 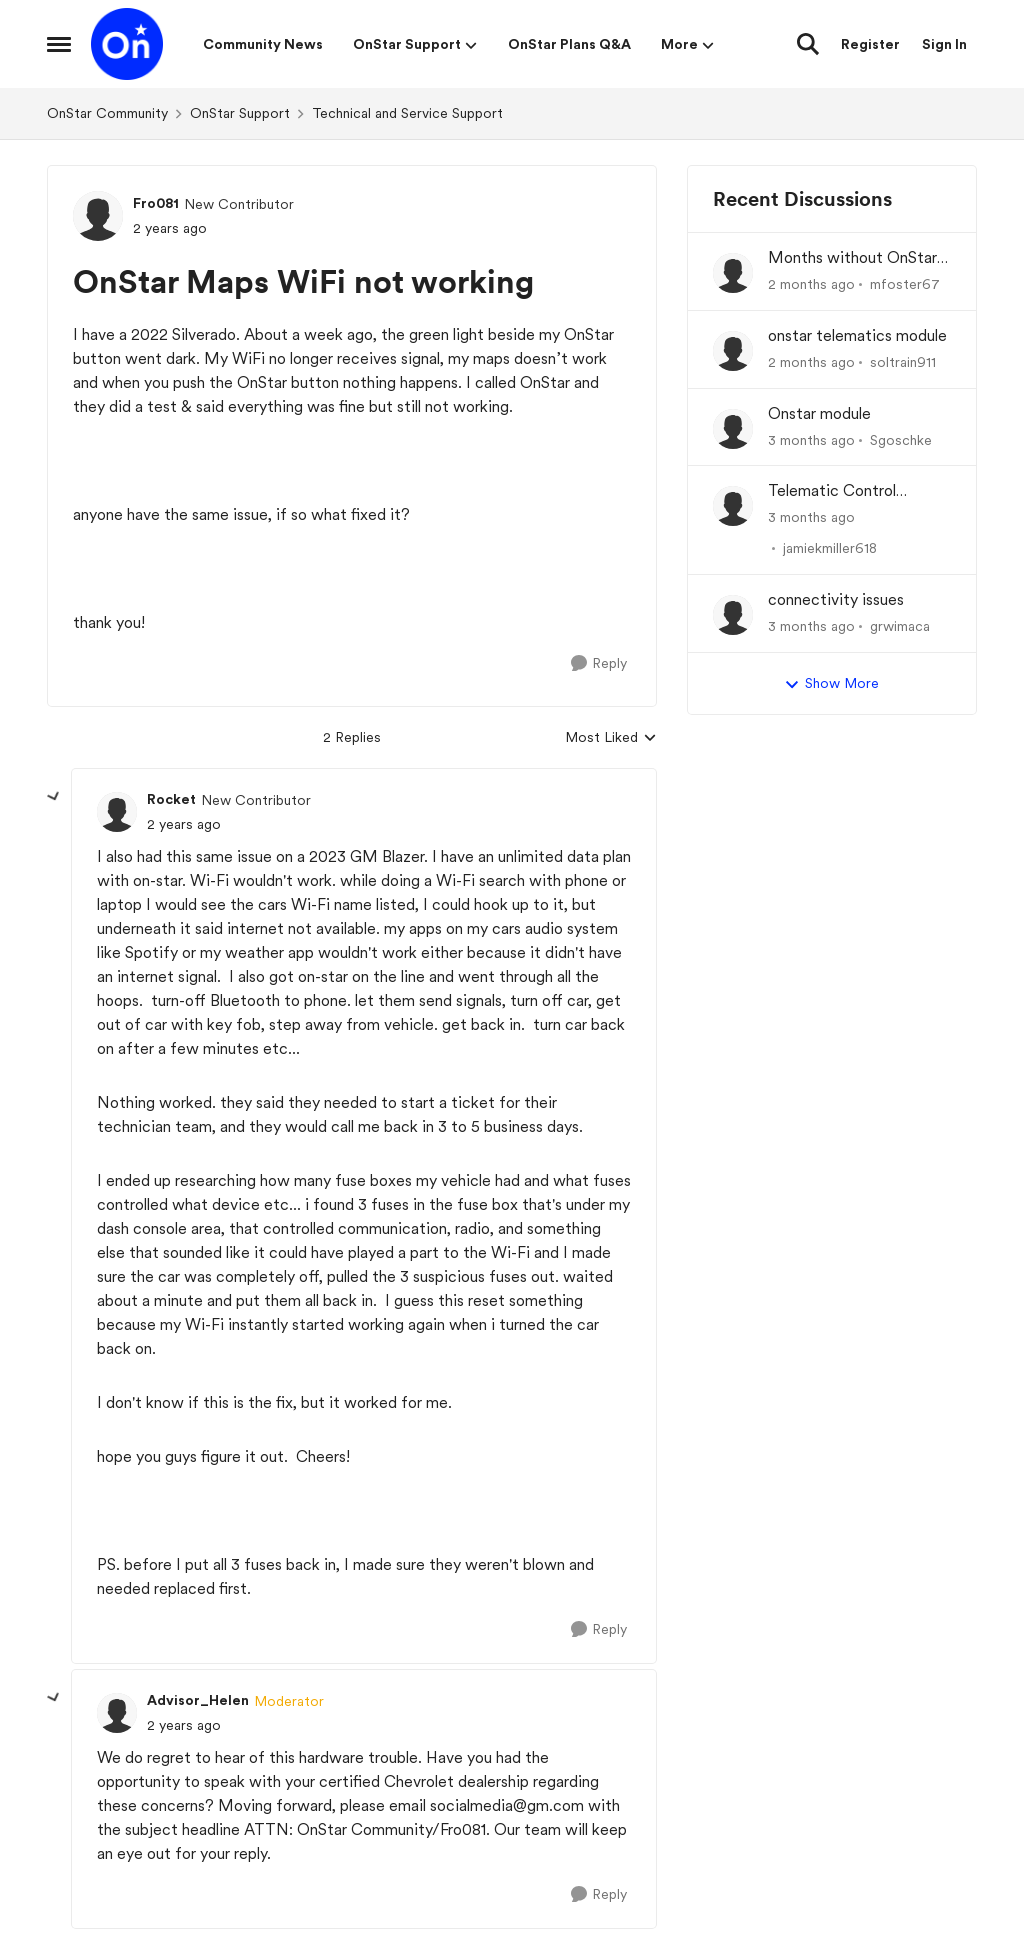 I want to click on [View Profile: Advisor_Helen, Rank: Moderator], so click(x=117, y=1713).